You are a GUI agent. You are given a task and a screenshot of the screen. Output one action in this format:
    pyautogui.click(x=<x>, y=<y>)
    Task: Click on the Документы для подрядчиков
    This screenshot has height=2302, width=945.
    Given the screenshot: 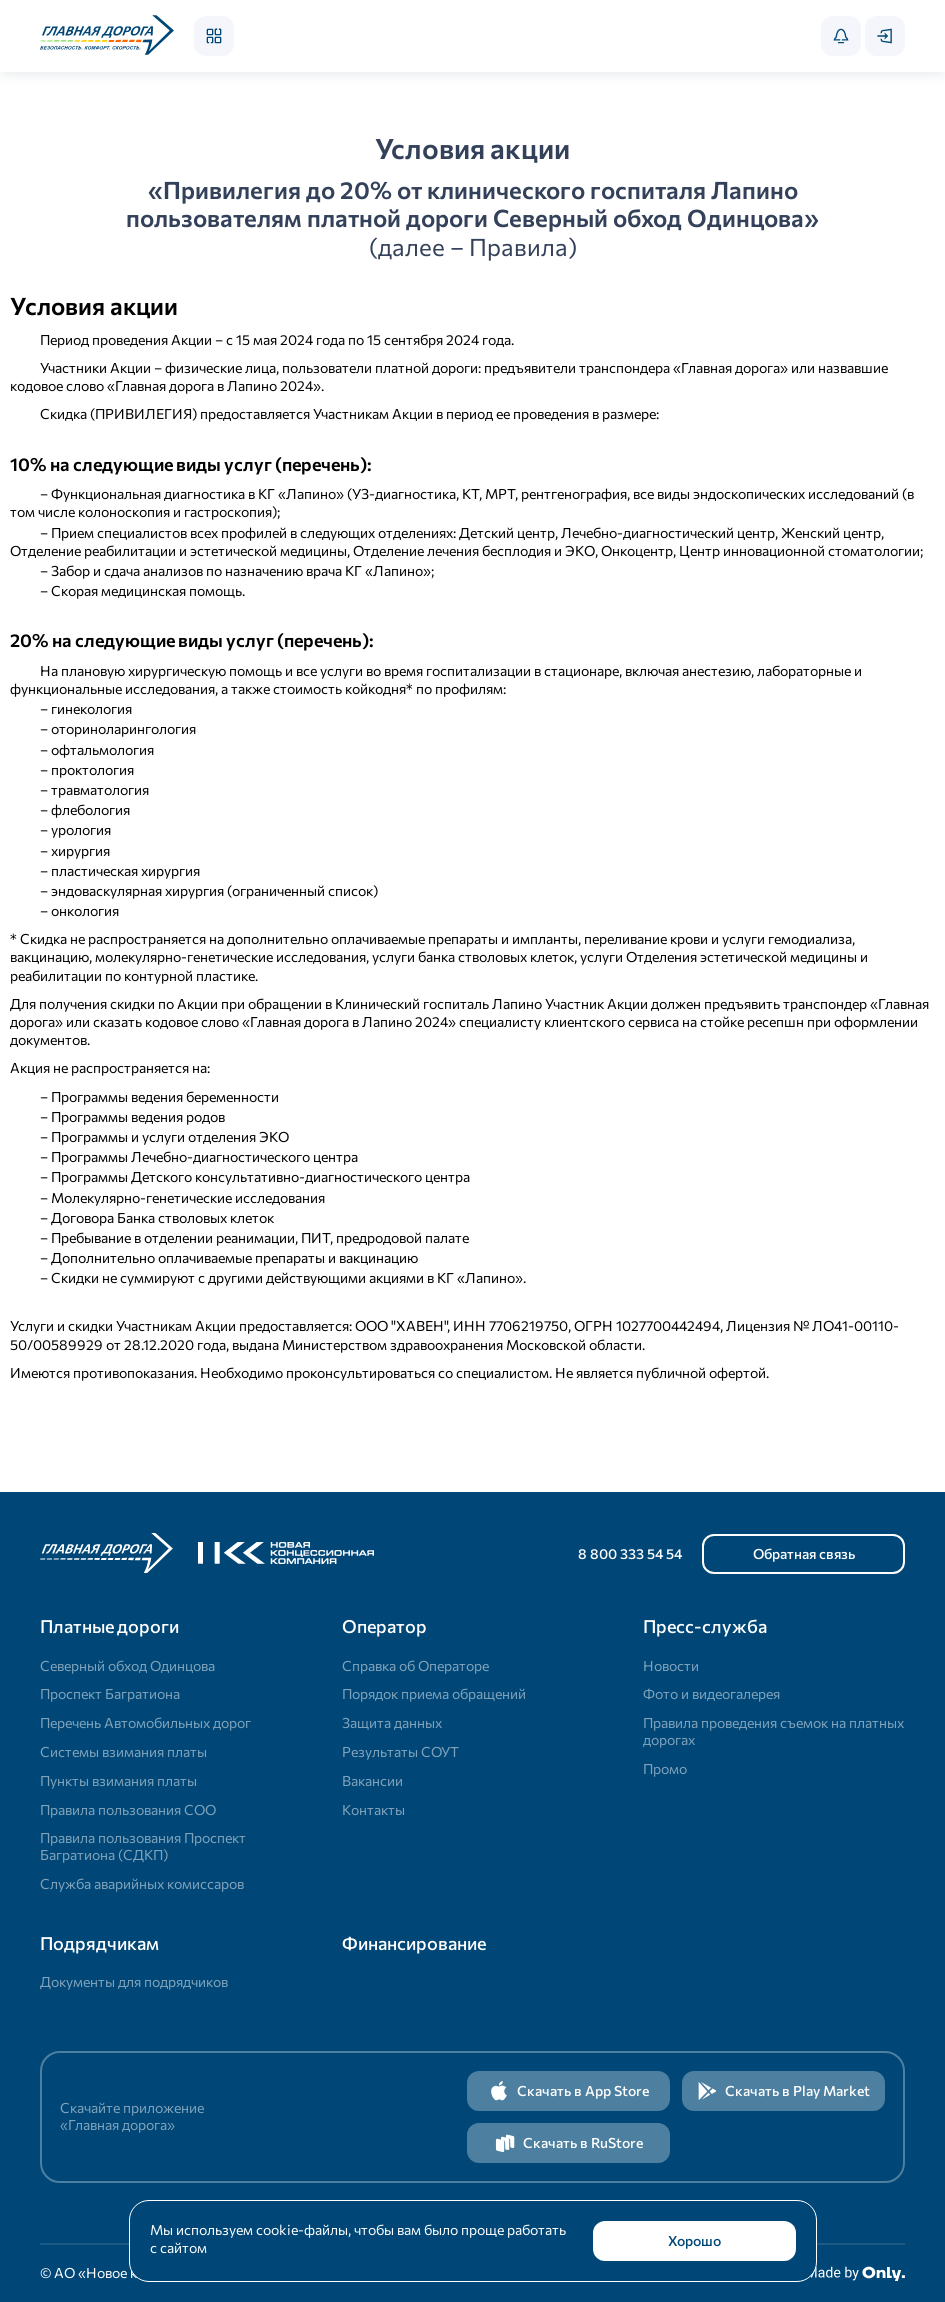 What is the action you would take?
    pyautogui.click(x=134, y=1981)
    